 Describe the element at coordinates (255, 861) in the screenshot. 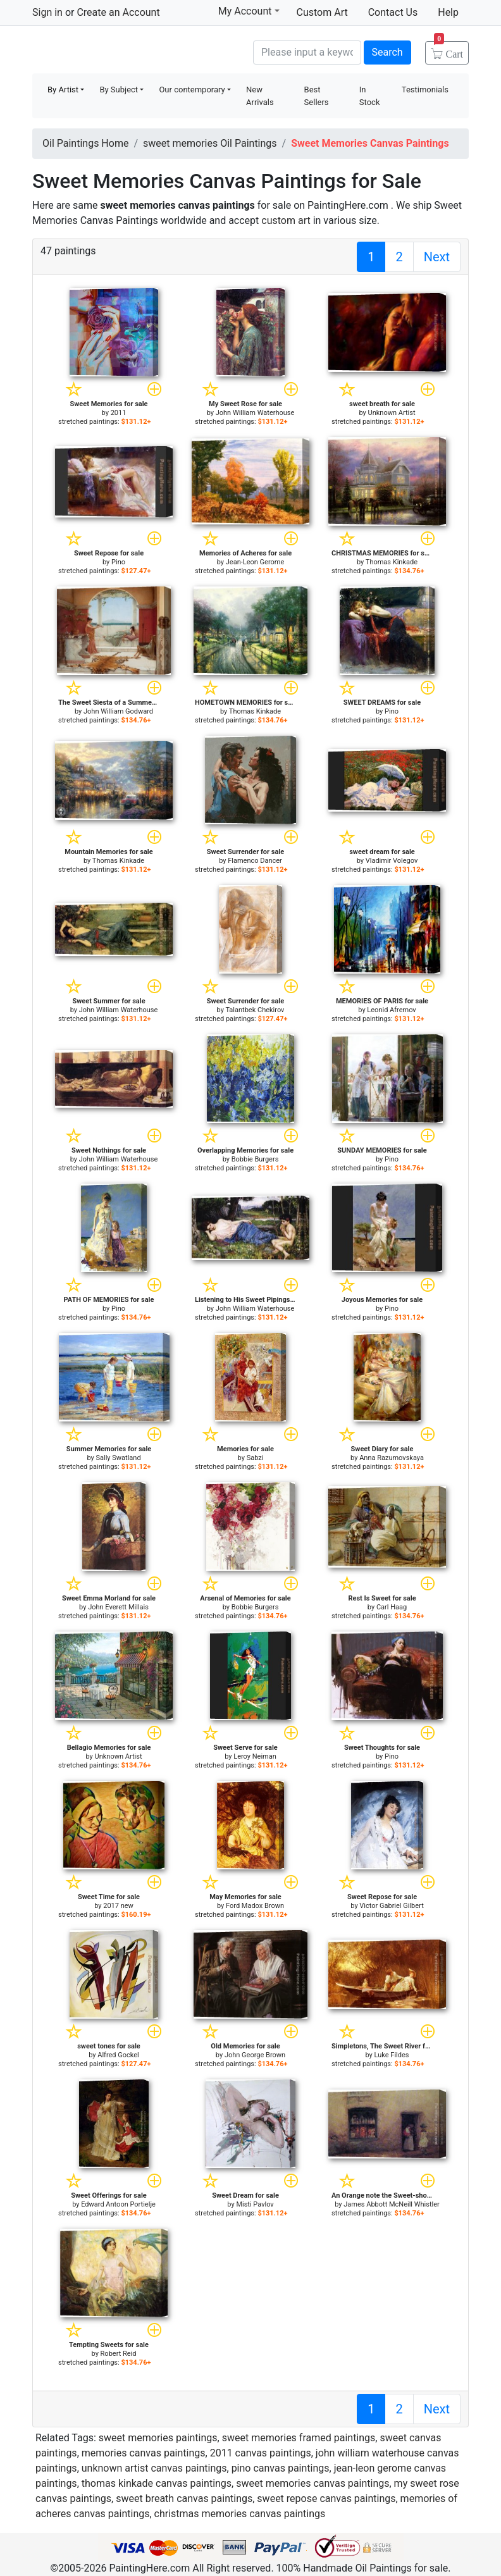

I see `Flamenco Dancer` at that location.